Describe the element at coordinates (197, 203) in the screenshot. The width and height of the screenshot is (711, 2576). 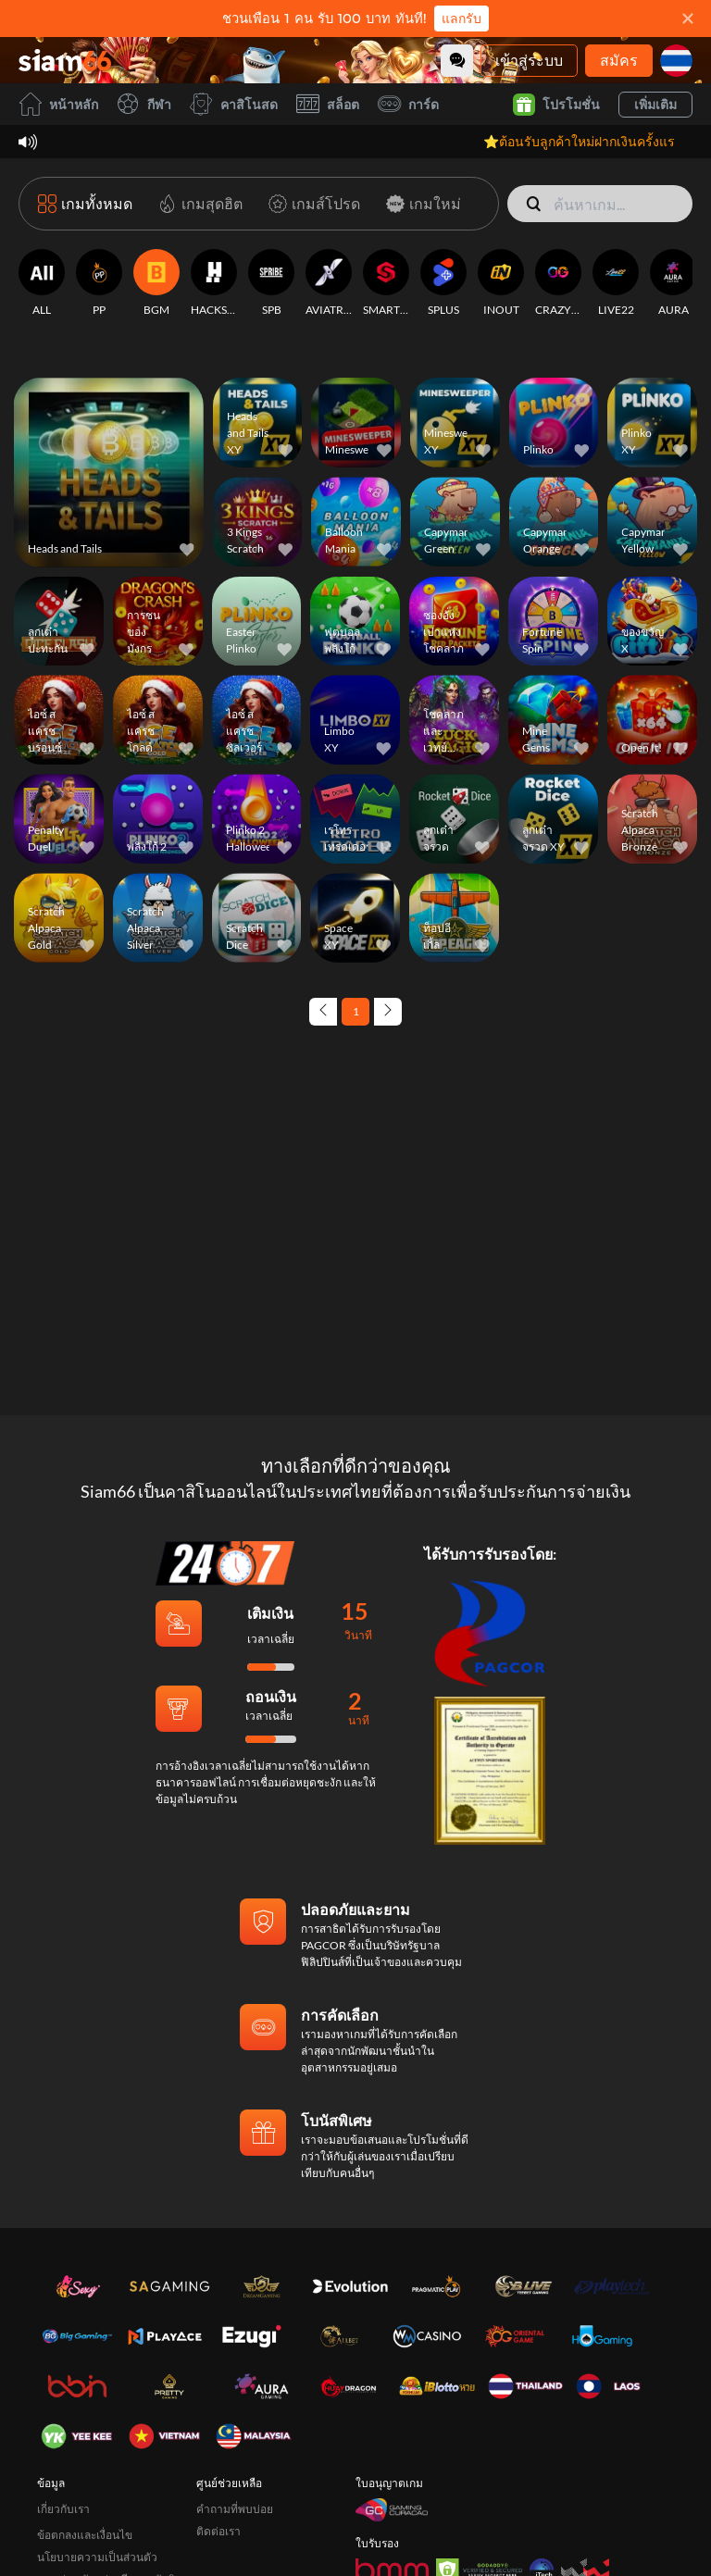
I see `[เกมสุดฮิต]` at that location.